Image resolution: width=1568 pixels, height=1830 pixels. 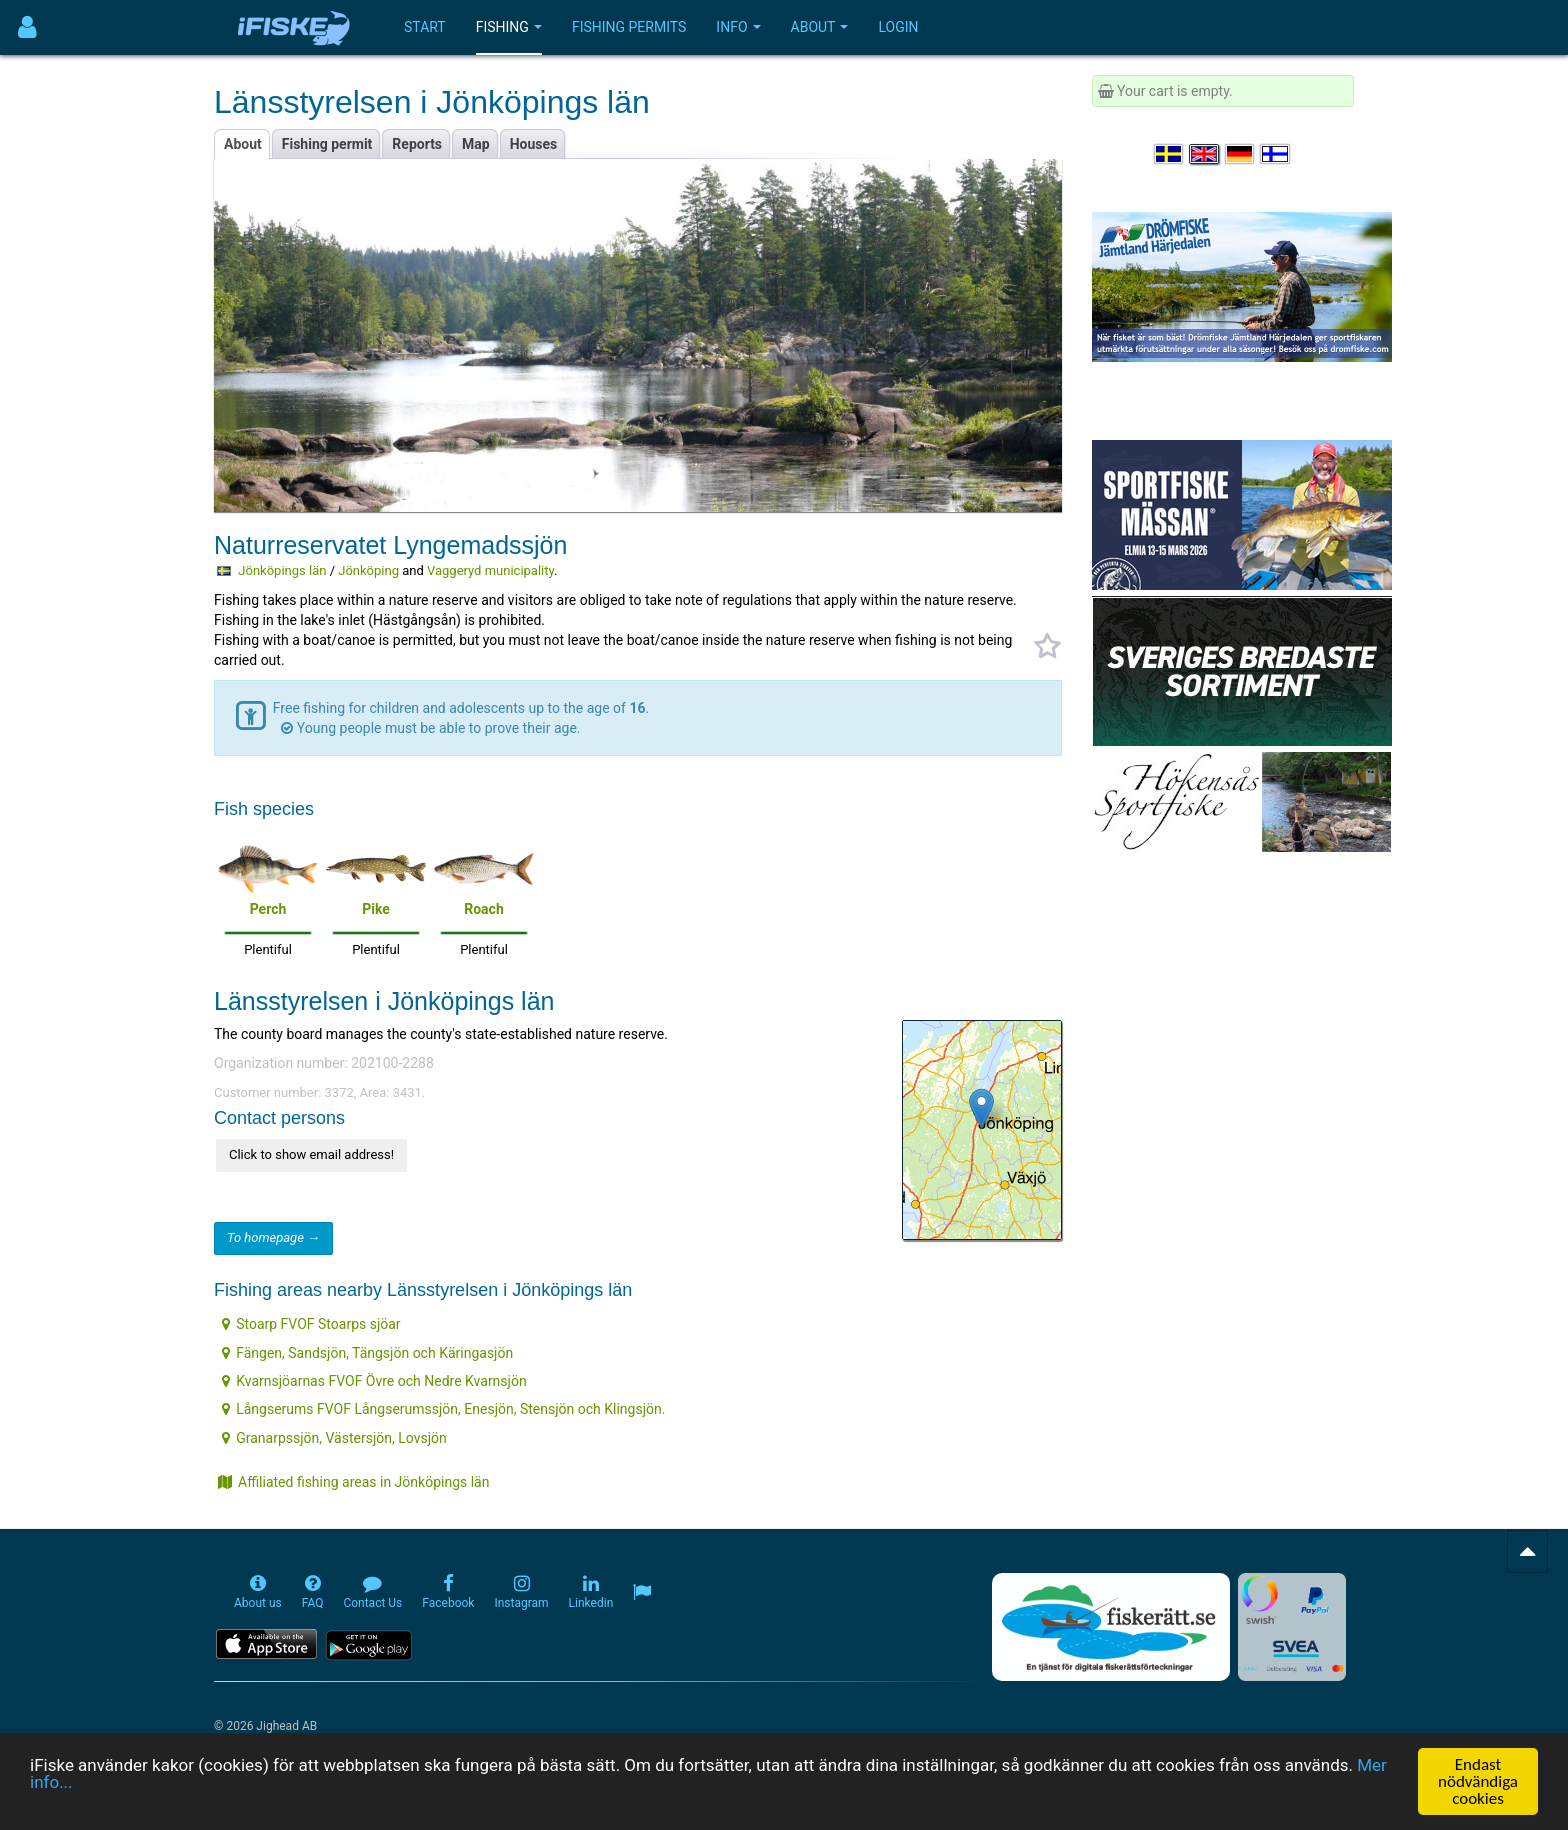 What do you see at coordinates (311, 1324) in the screenshot?
I see `Stoarp FVOF Stoarps sjöar` at bounding box center [311, 1324].